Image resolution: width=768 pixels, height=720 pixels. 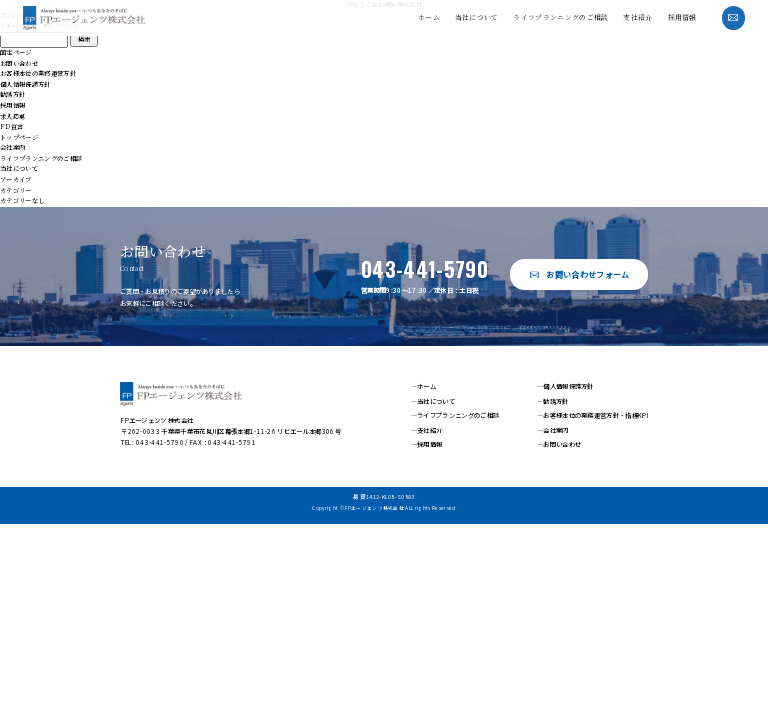 What do you see at coordinates (19, 137) in the screenshot?
I see `トップページ` at bounding box center [19, 137].